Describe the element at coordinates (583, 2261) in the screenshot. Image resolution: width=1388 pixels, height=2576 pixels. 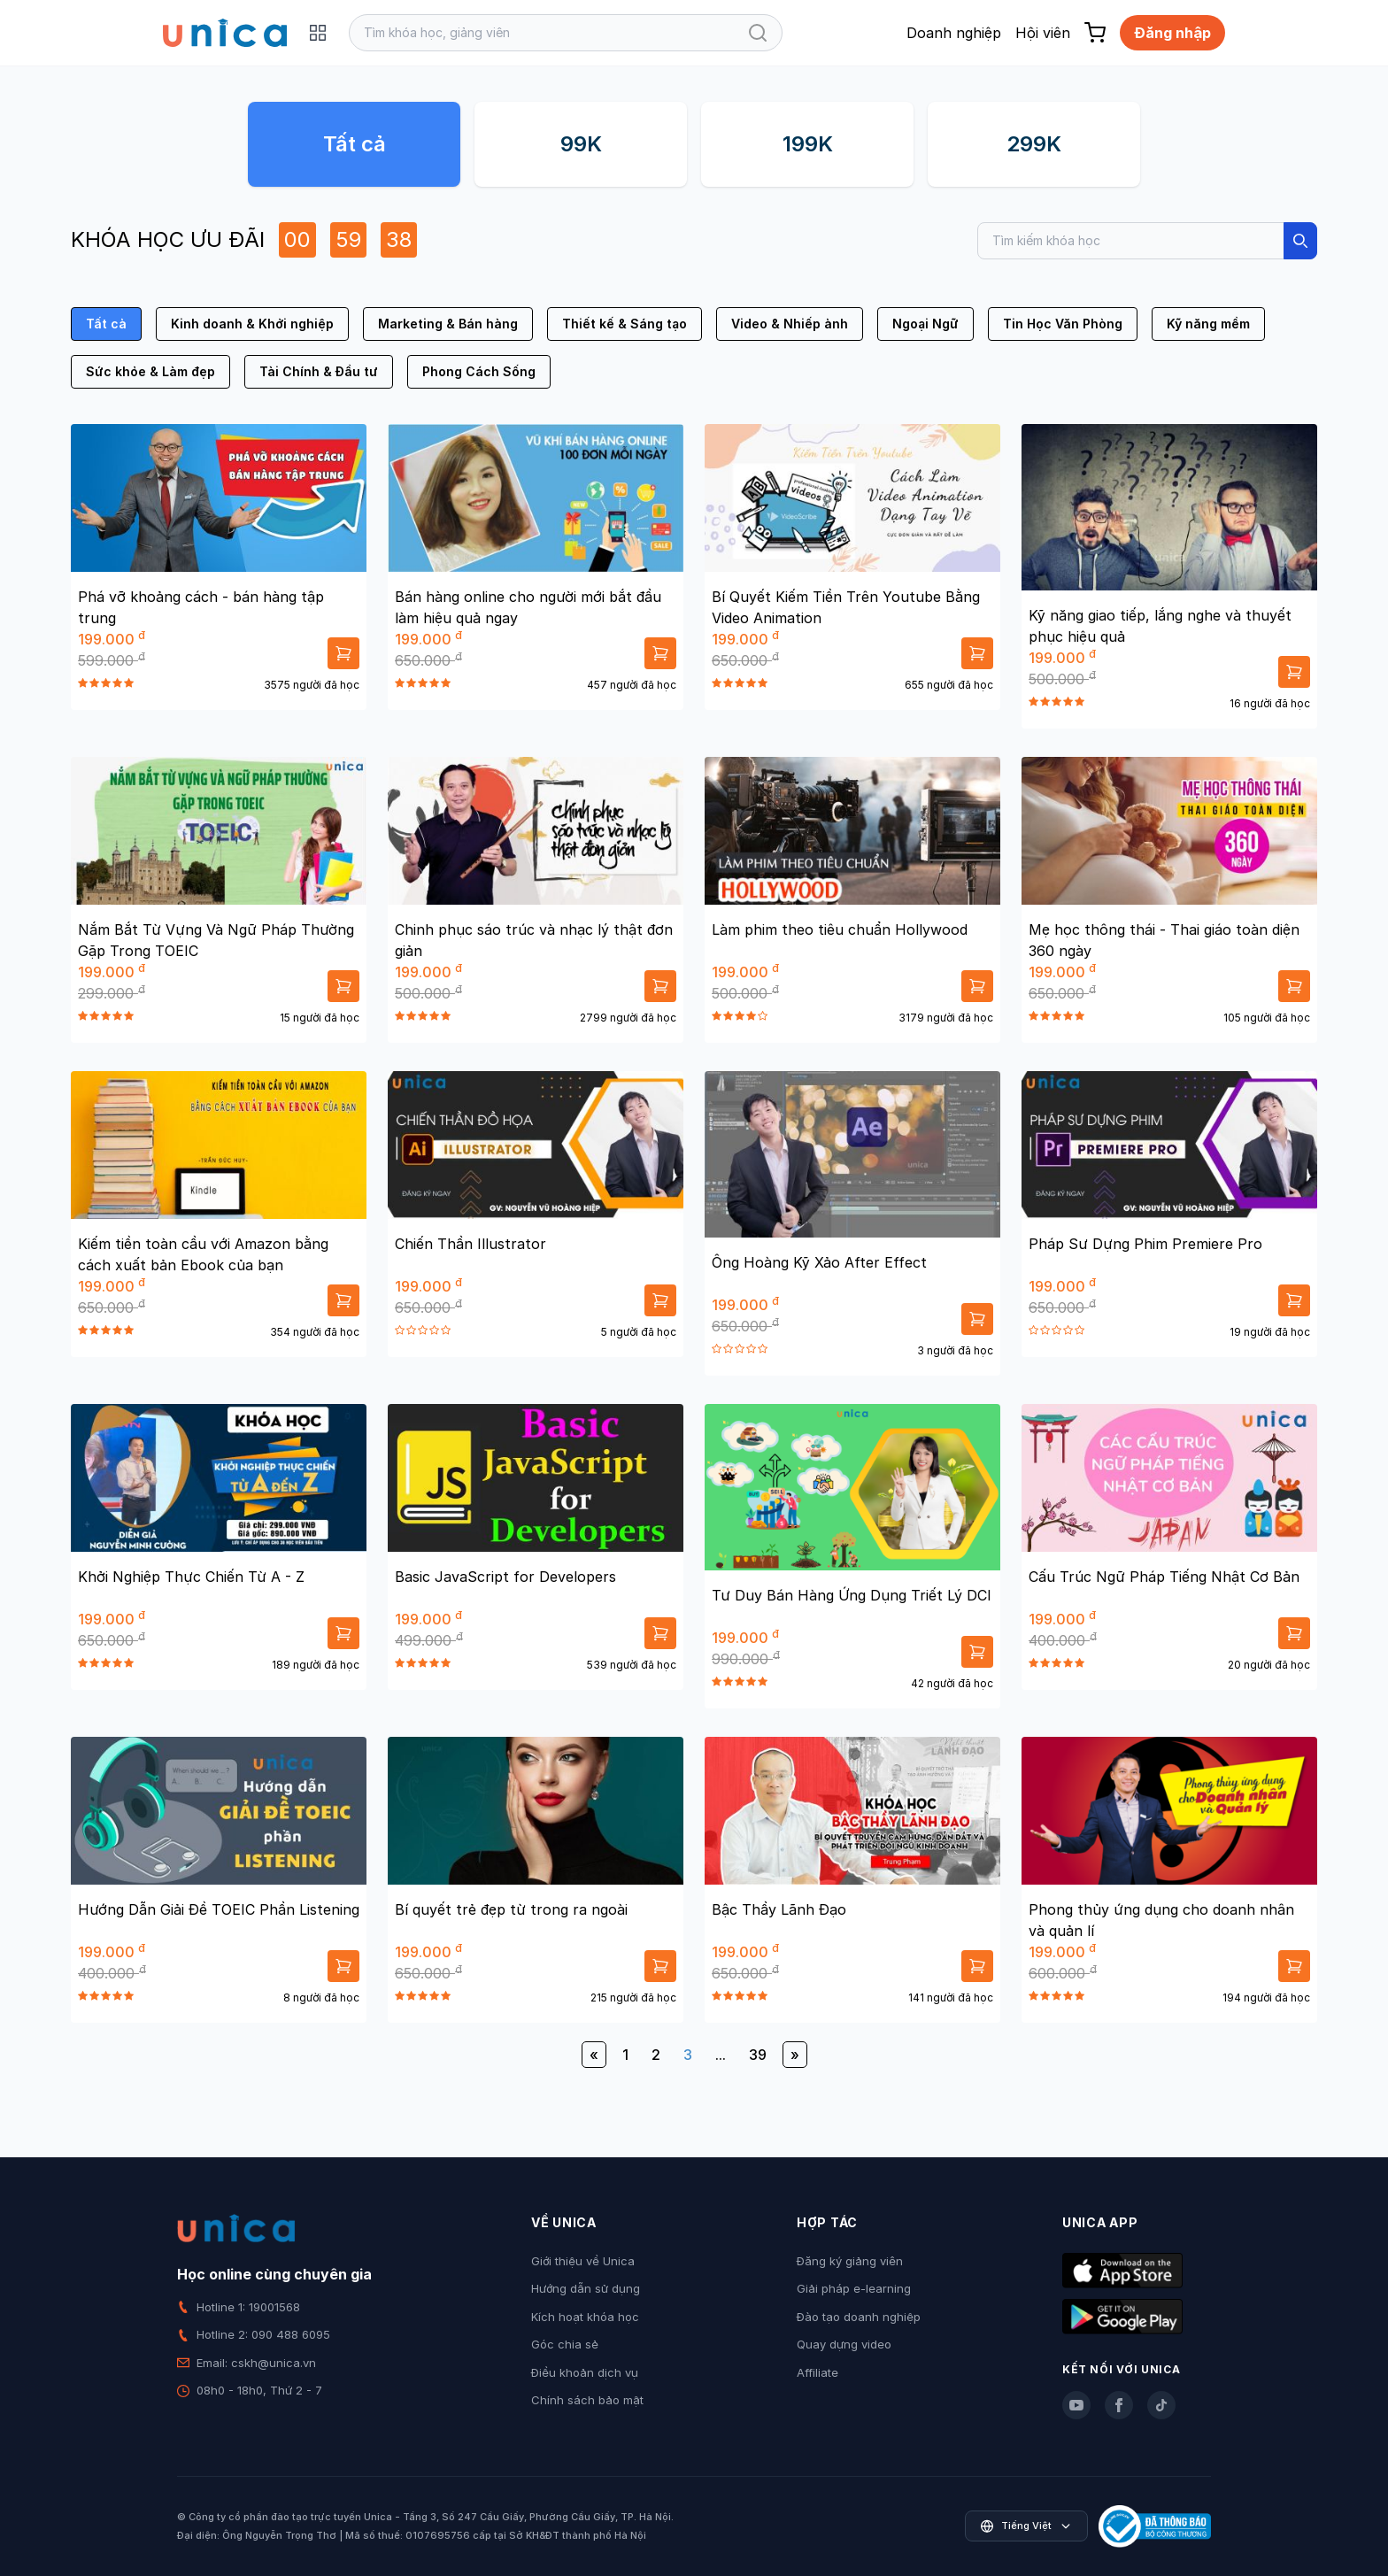
I see `Giới thiệu về Unica` at that location.